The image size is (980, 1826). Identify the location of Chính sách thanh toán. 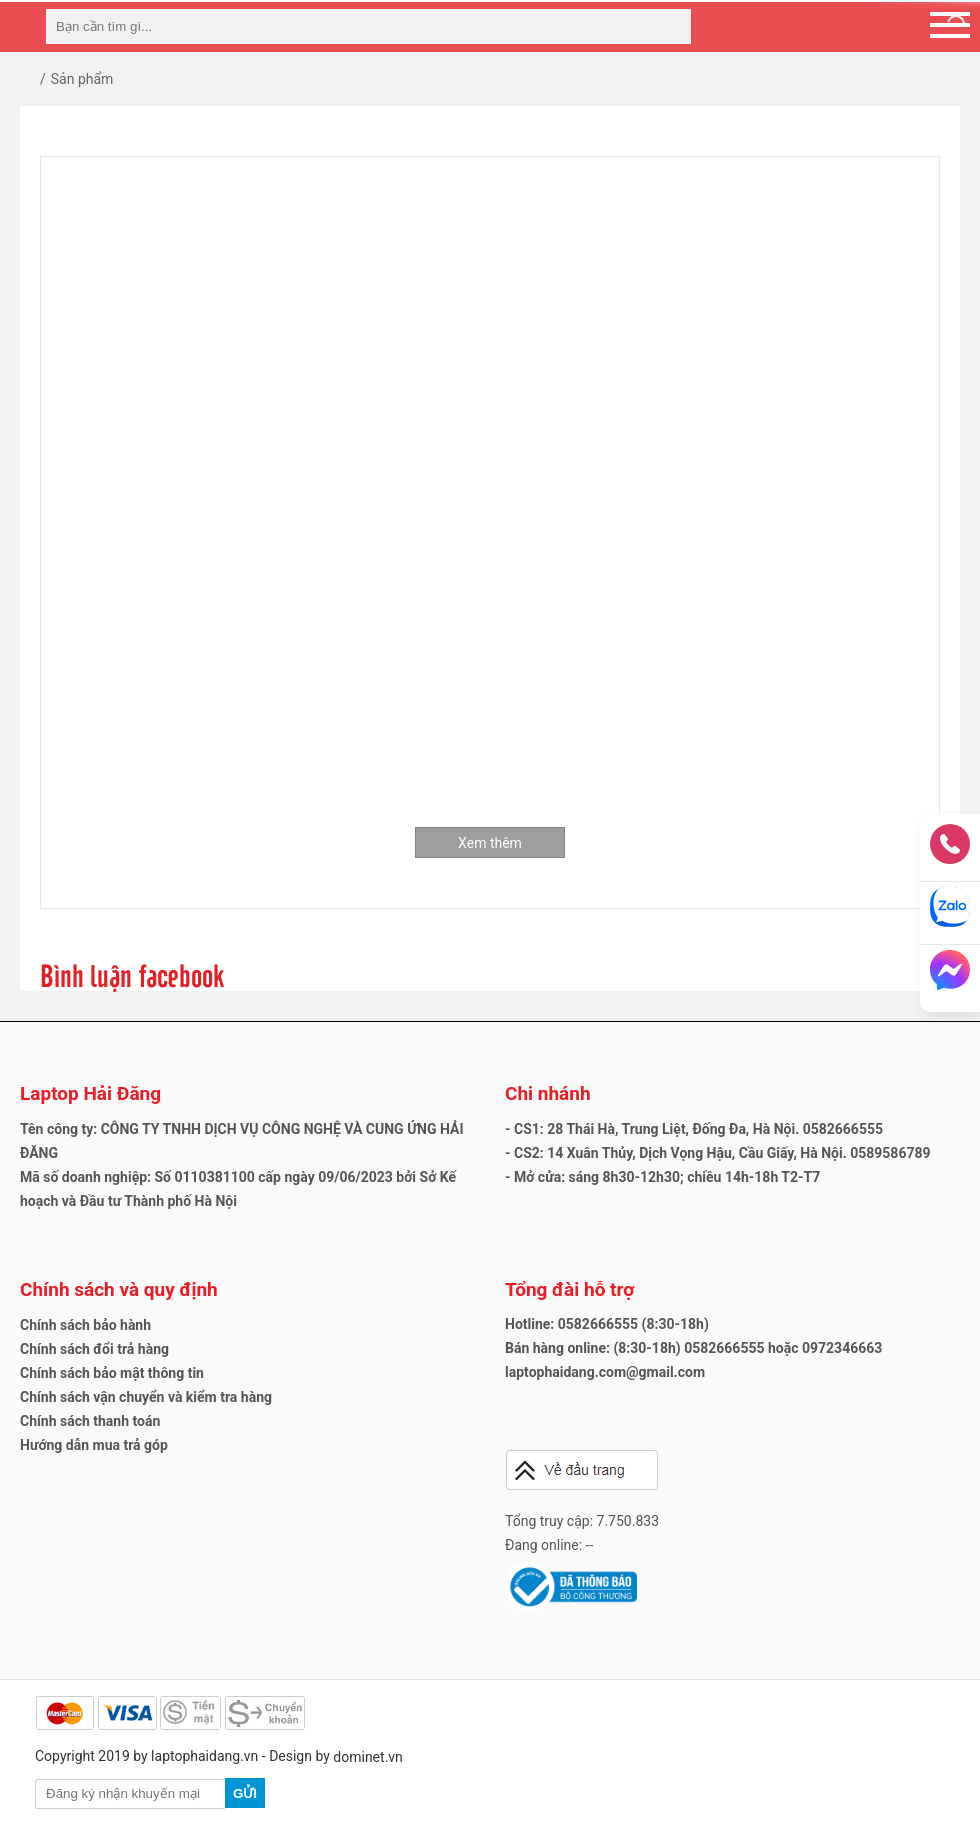
(90, 1421).